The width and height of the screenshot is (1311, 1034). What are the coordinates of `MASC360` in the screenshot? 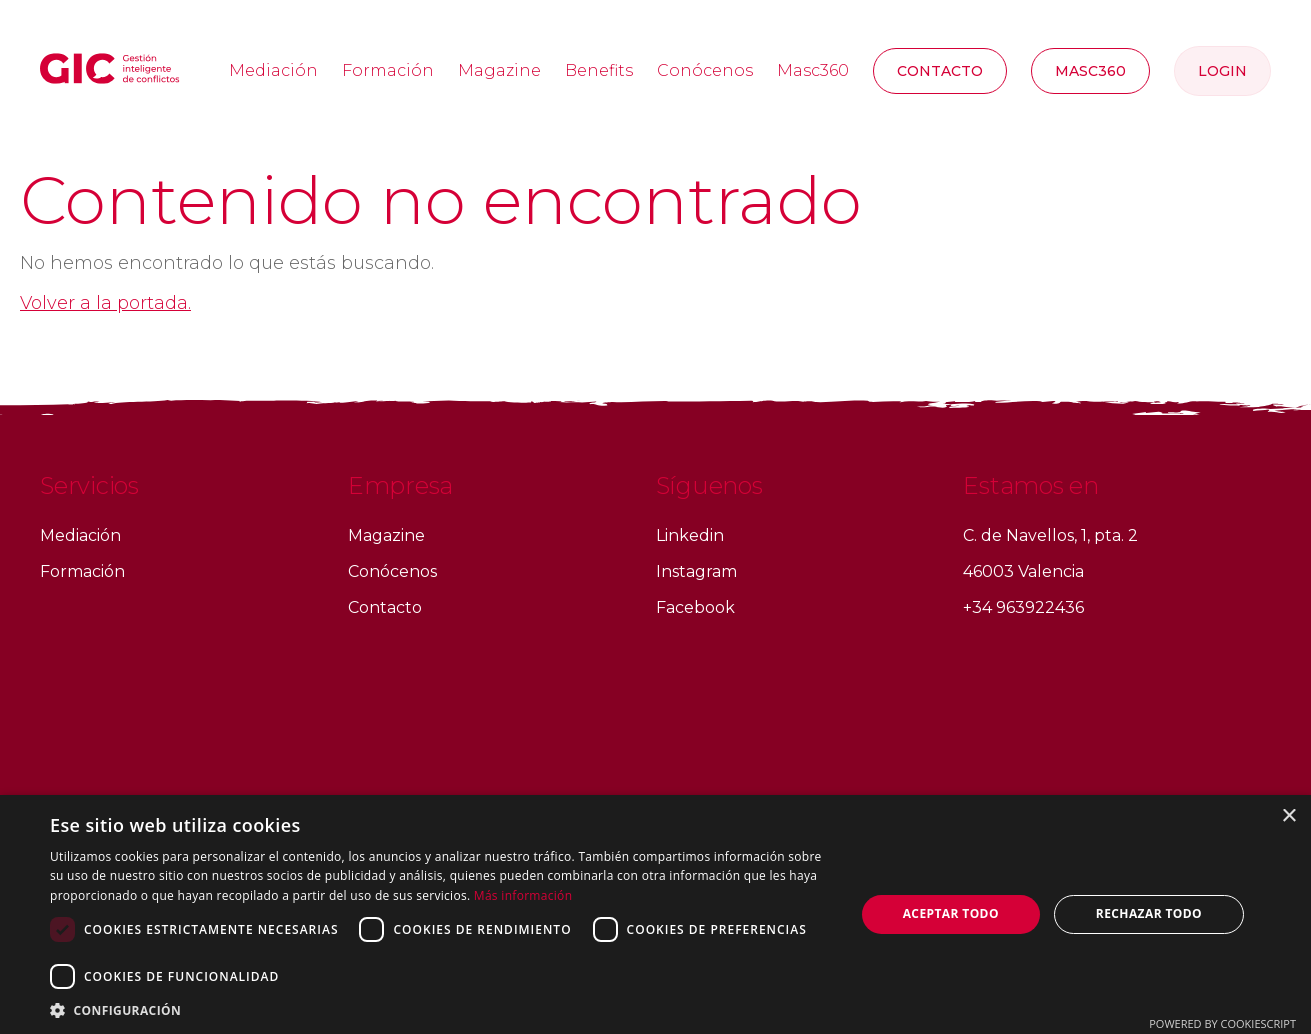 It's located at (1090, 71).